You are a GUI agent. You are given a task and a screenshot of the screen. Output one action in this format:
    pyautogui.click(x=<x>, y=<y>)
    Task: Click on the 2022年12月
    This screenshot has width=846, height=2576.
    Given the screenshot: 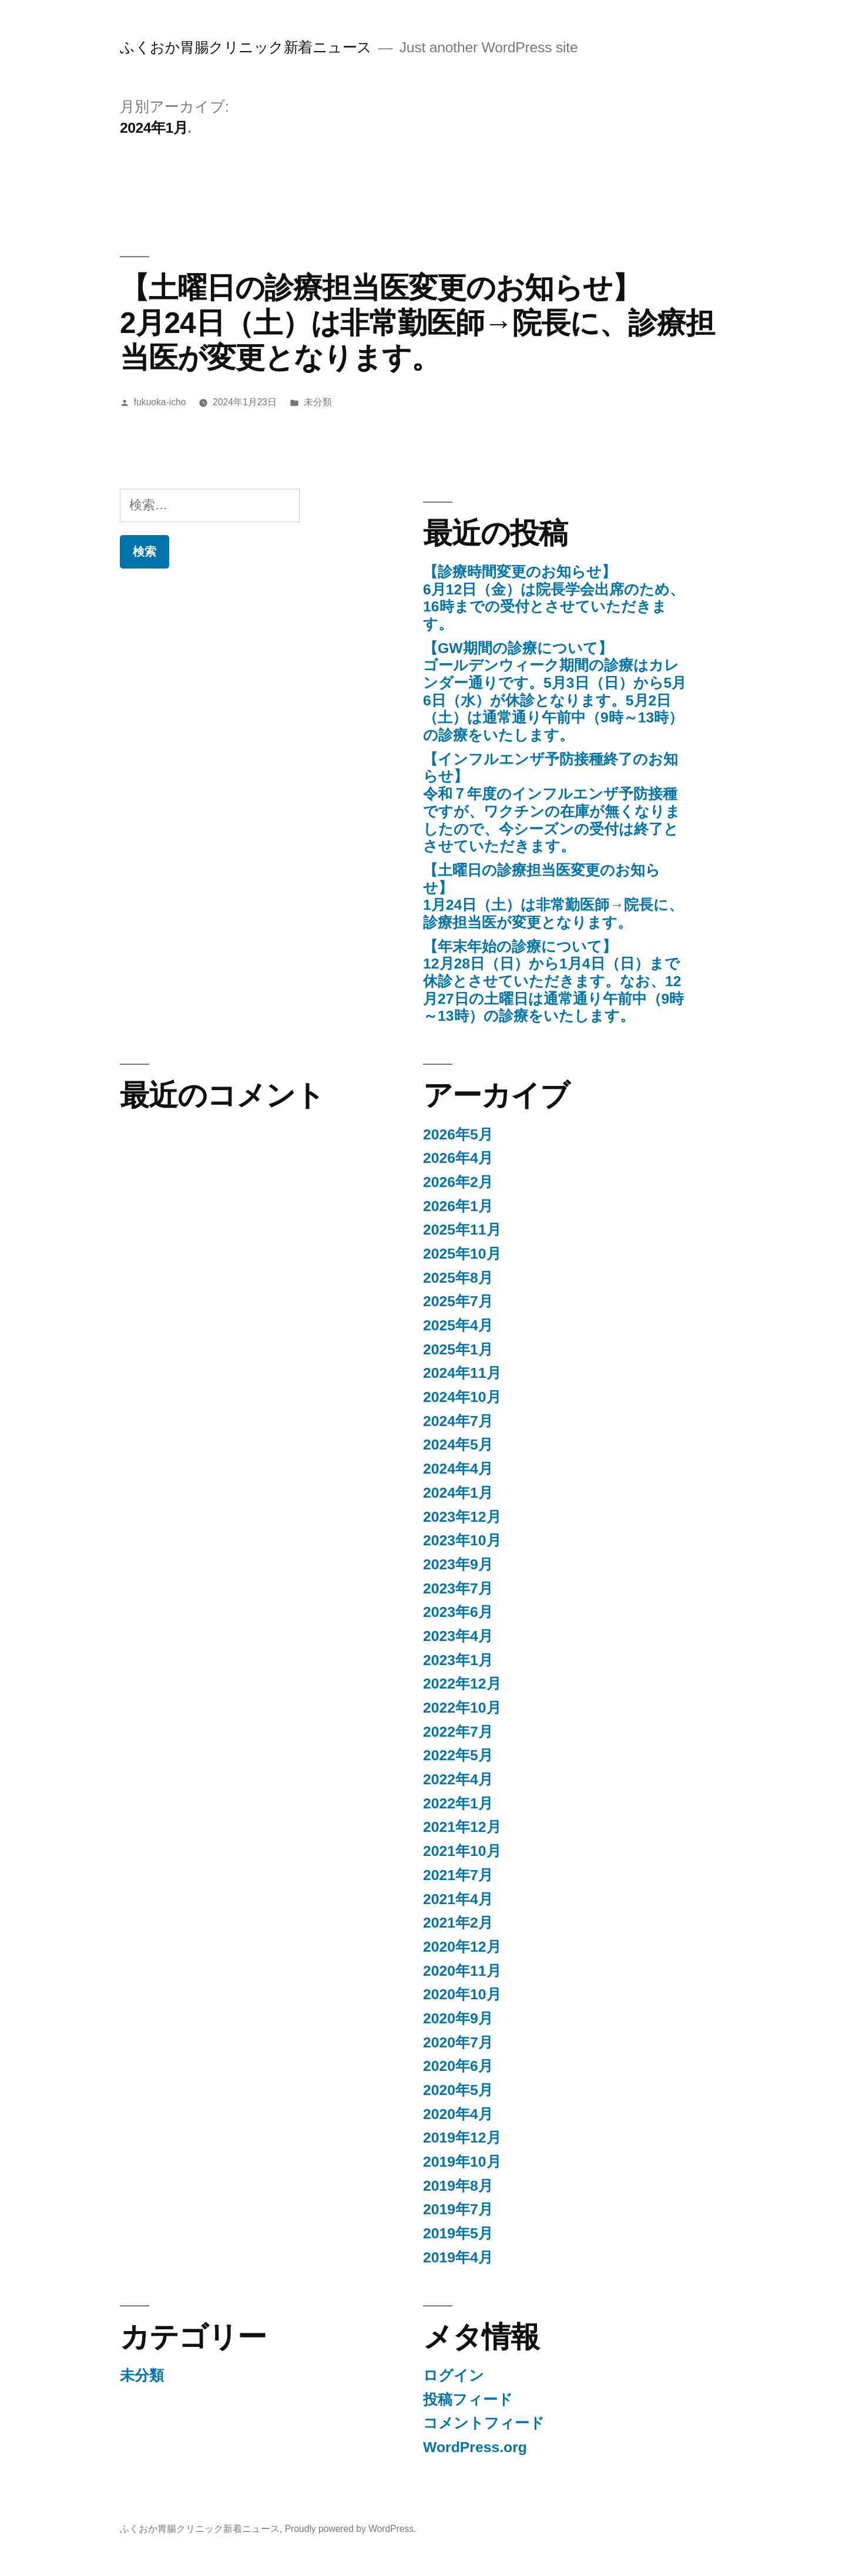 What is the action you would take?
    pyautogui.click(x=462, y=1683)
    